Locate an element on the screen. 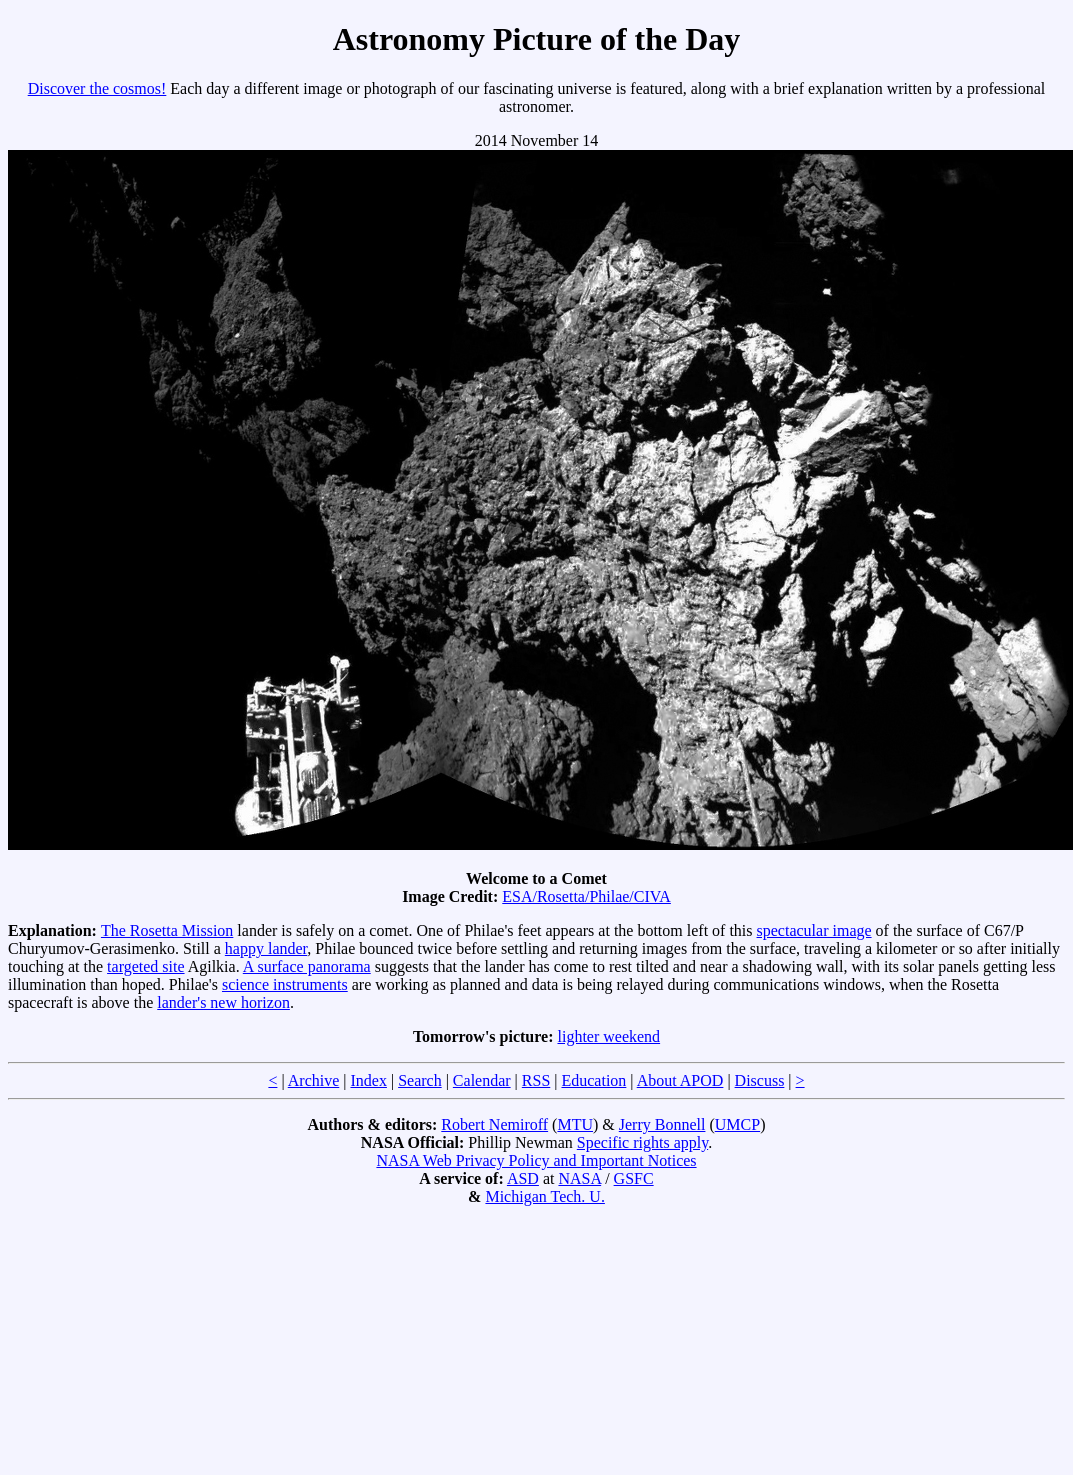  A surface panorama is located at coordinates (307, 966).